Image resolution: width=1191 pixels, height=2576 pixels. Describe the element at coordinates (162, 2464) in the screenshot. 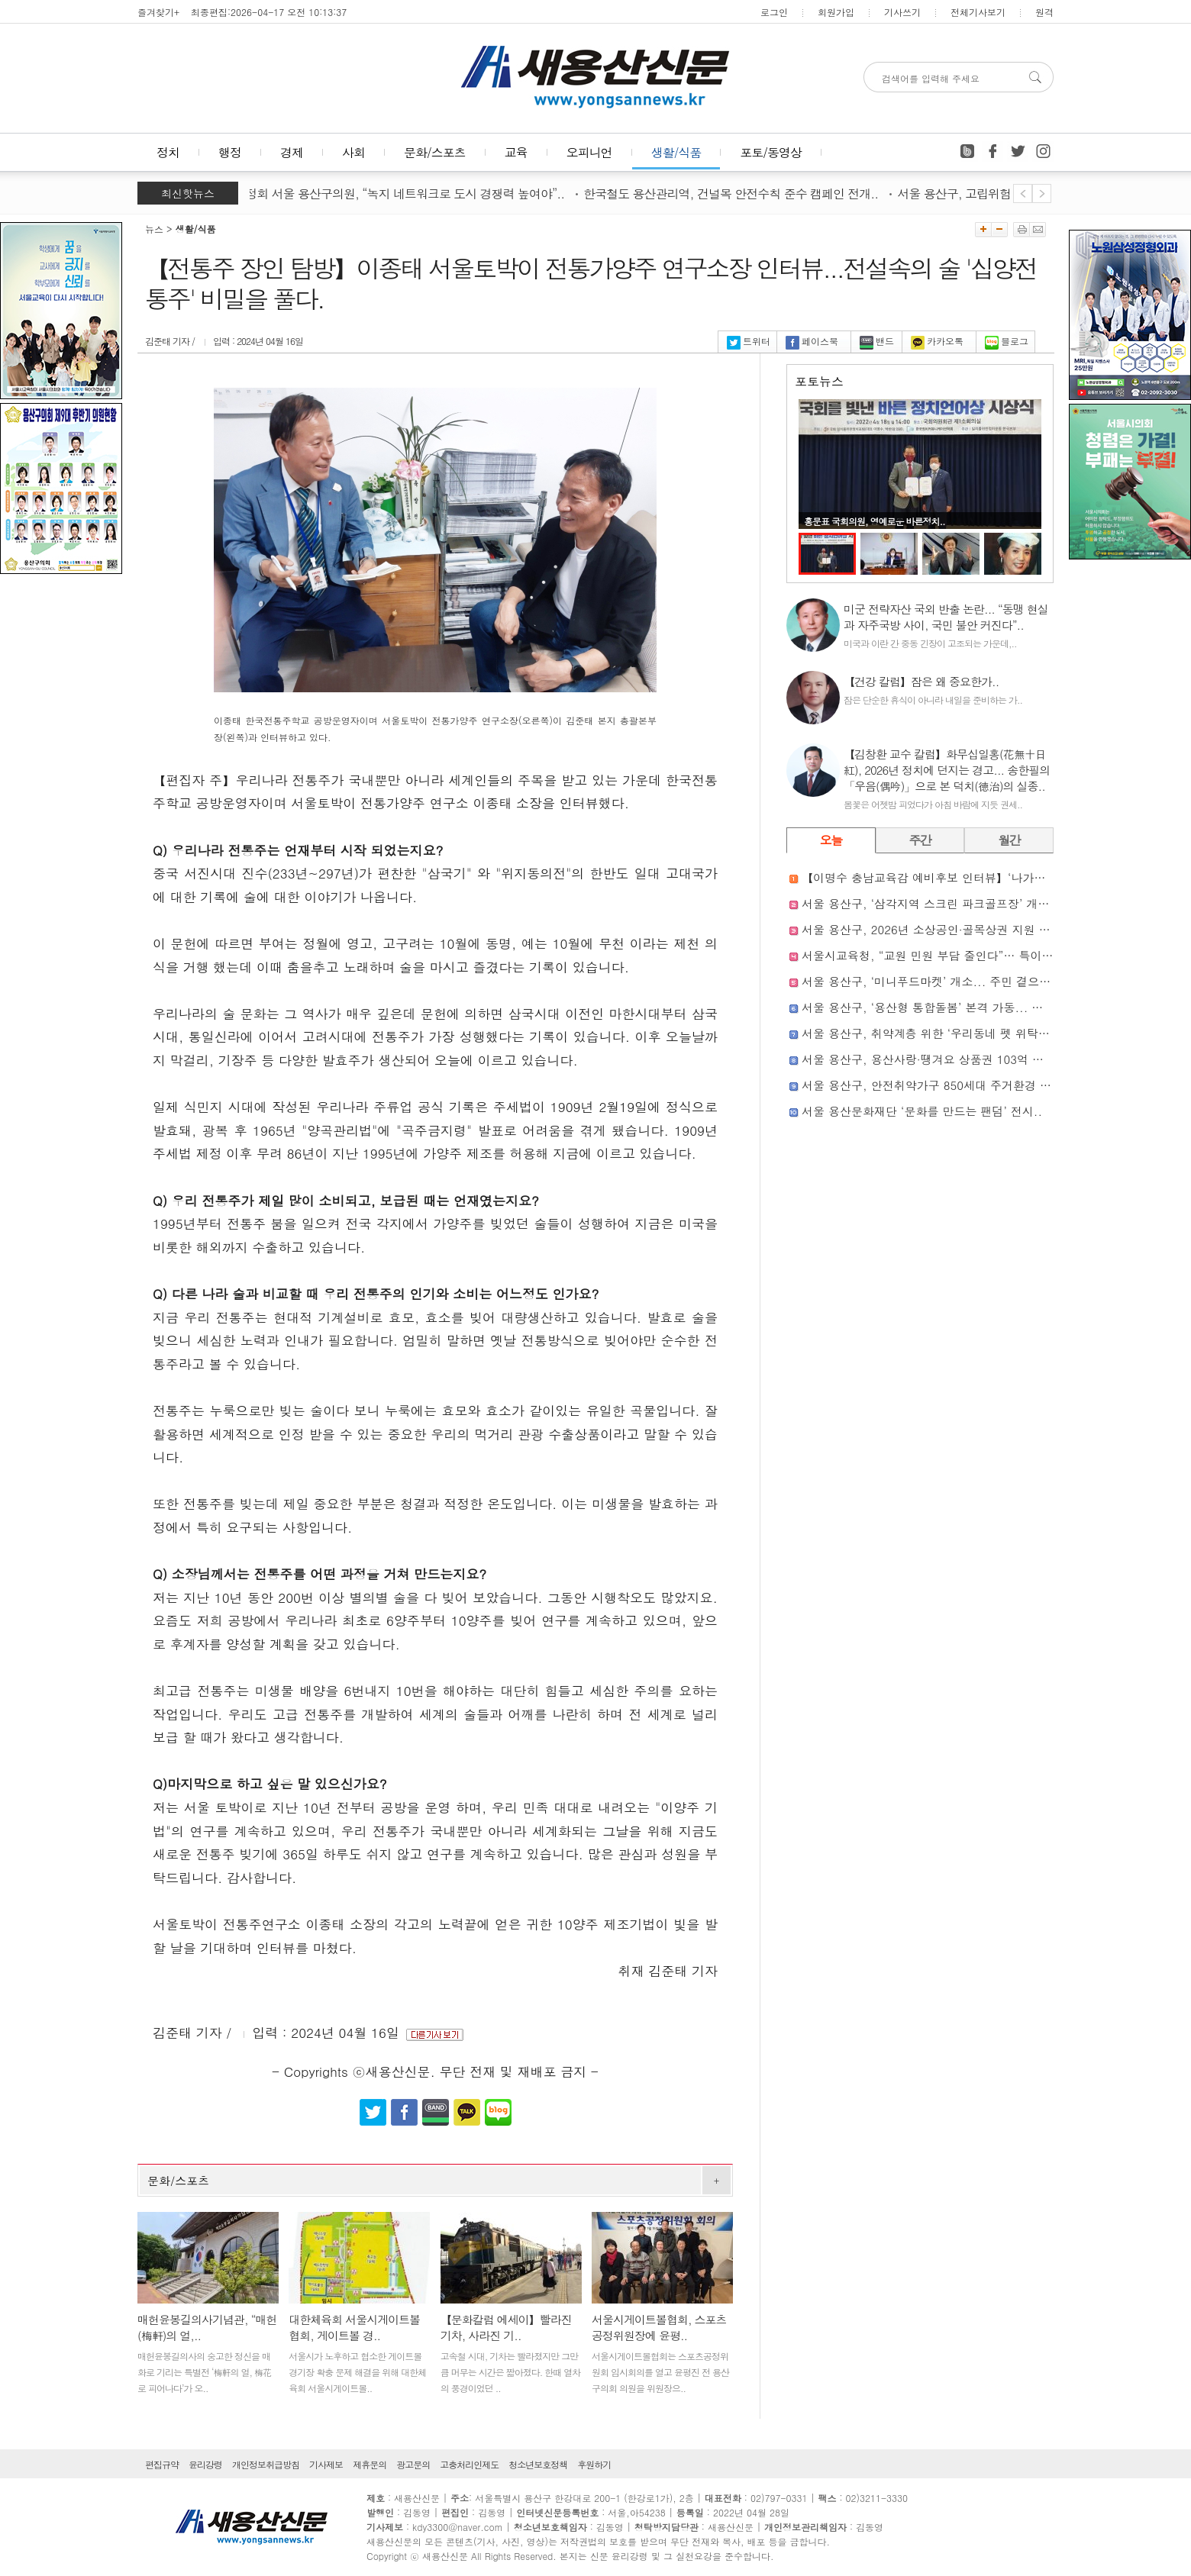

I see `편집규약` at that location.